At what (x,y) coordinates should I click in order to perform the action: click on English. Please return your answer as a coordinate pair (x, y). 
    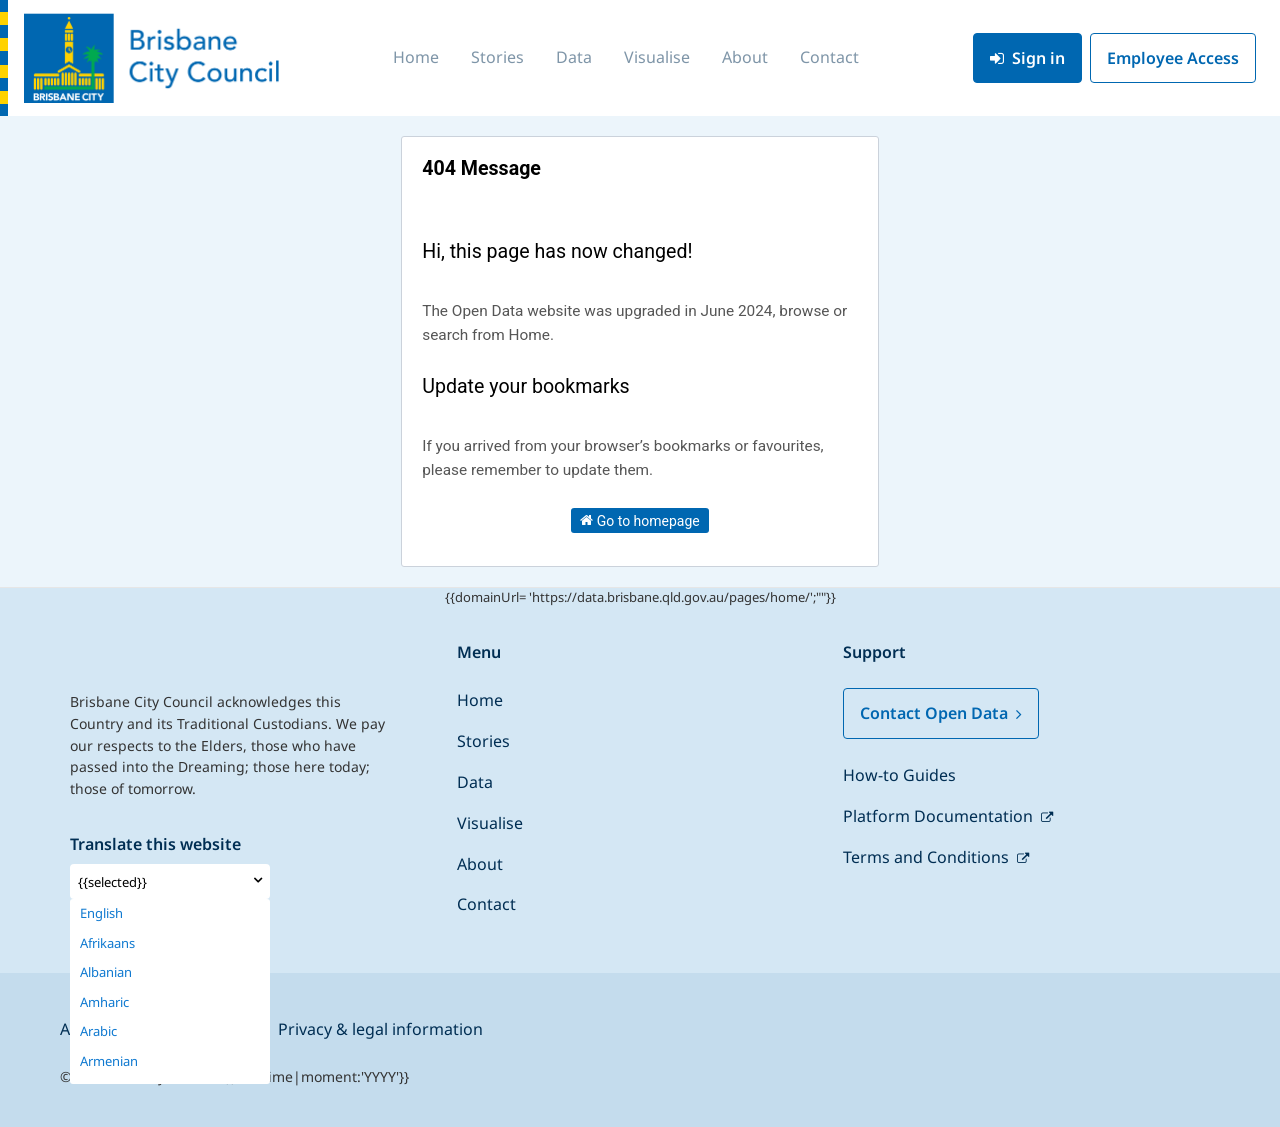
    Looking at the image, I should click on (101, 913).